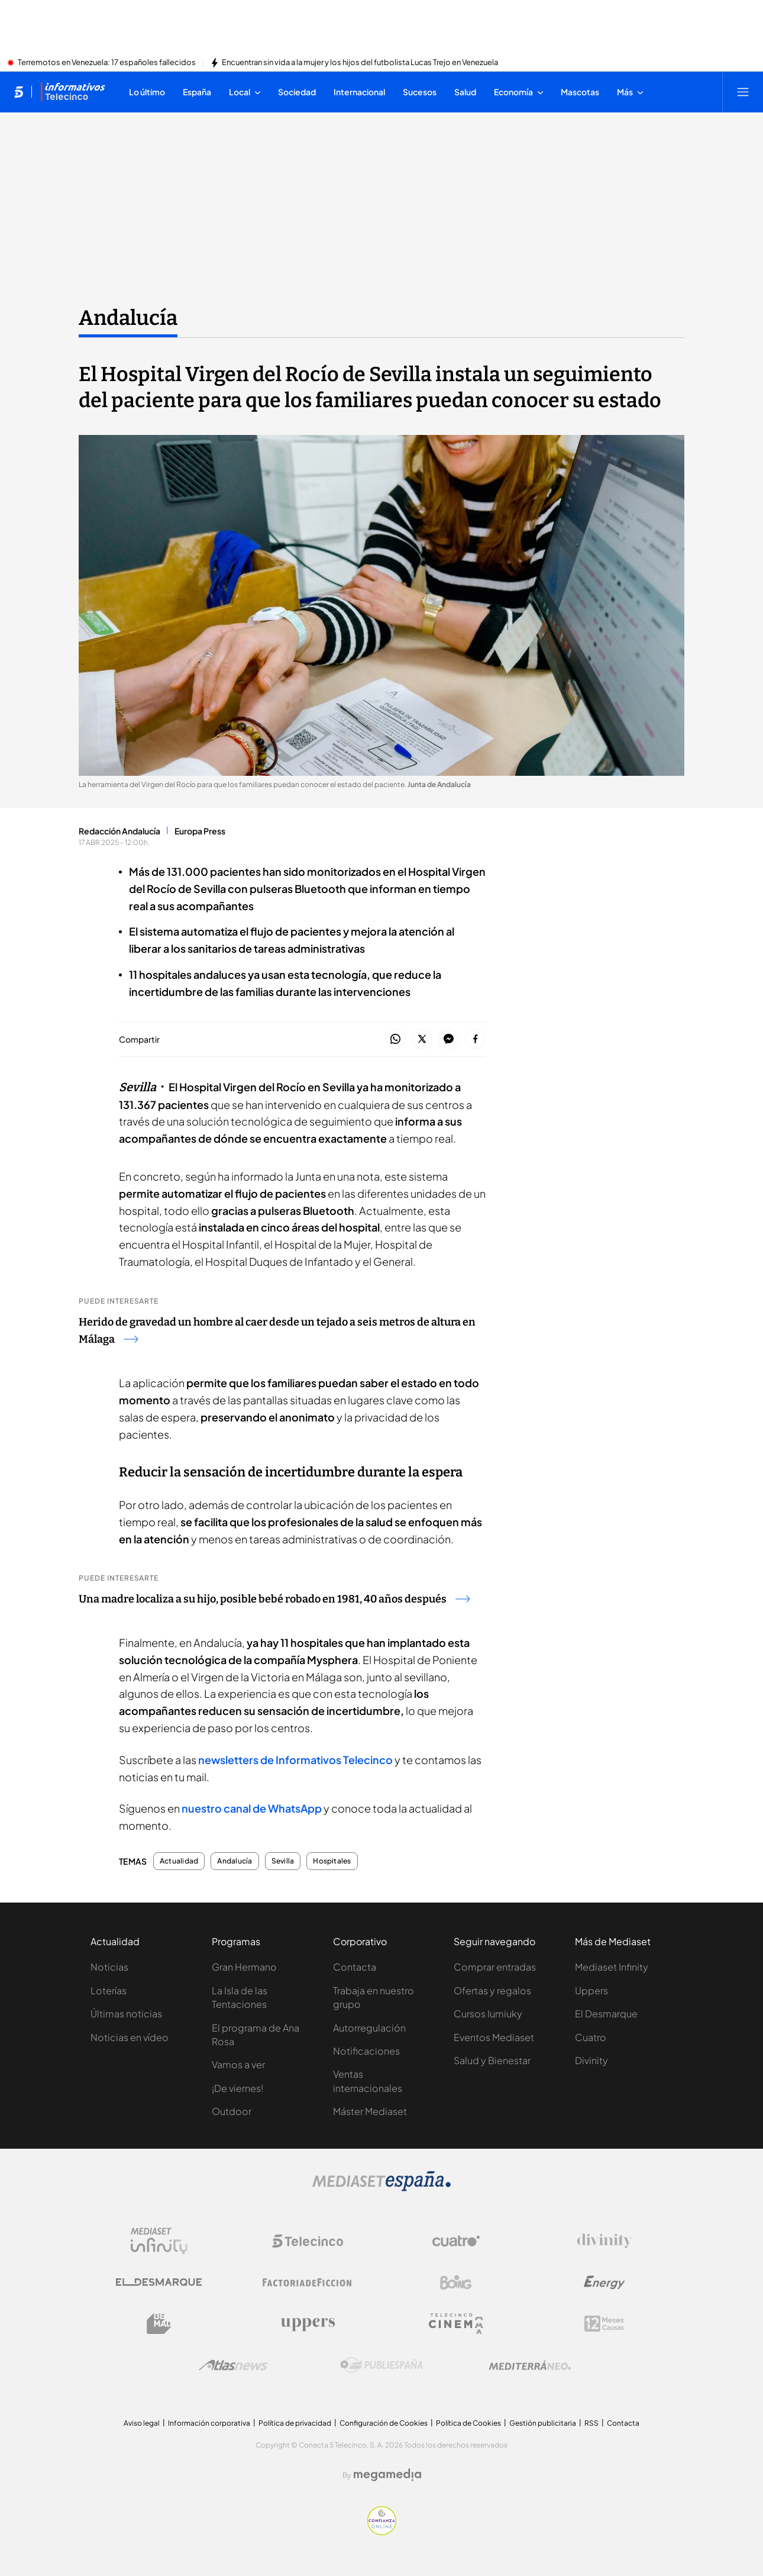 The width and height of the screenshot is (763, 2576). What do you see at coordinates (387, 2475) in the screenshot?
I see `[Logo Megamedia]` at bounding box center [387, 2475].